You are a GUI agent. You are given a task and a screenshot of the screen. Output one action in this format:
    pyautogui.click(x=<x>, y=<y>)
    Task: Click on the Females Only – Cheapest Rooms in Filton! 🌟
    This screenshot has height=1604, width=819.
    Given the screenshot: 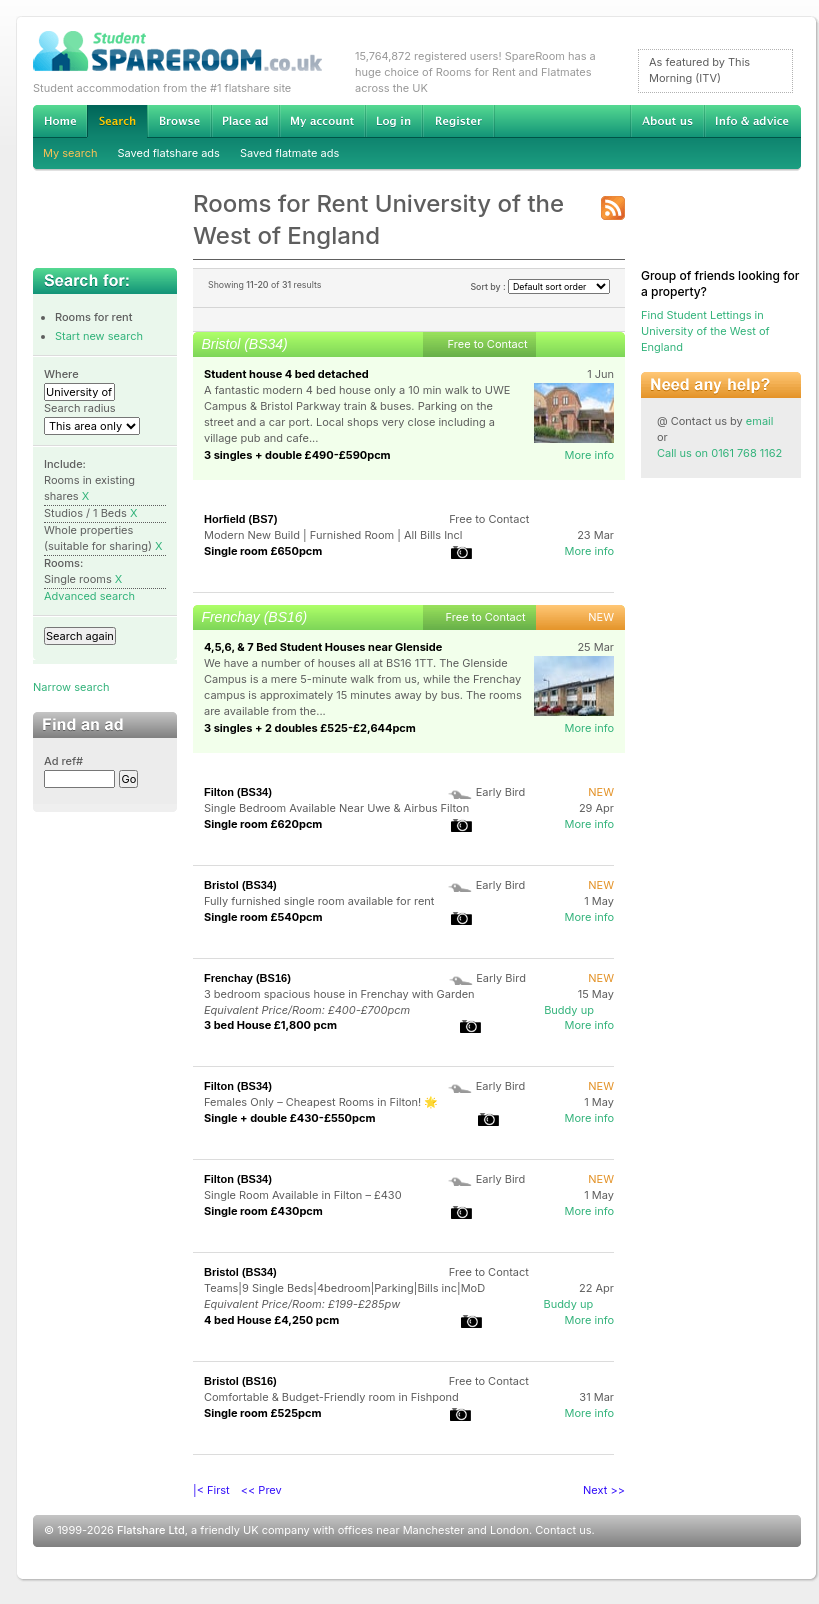 What is the action you would take?
    pyautogui.click(x=321, y=1102)
    